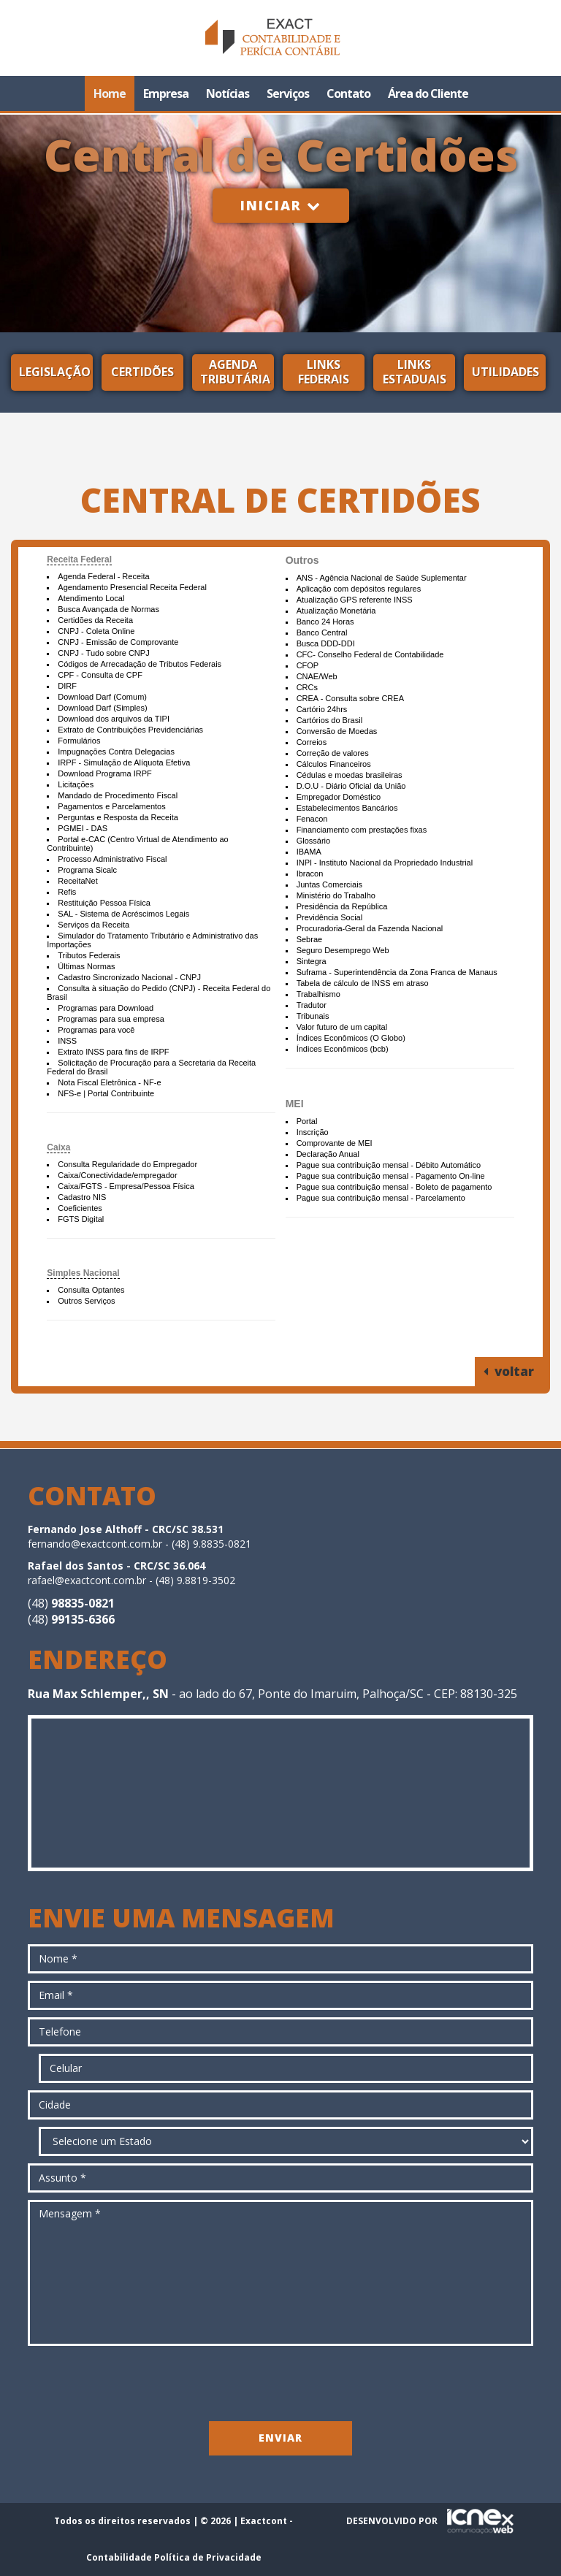 Image resolution: width=561 pixels, height=2576 pixels. Describe the element at coordinates (116, 751) in the screenshot. I see `Impugnações Contra Delegacias` at that location.